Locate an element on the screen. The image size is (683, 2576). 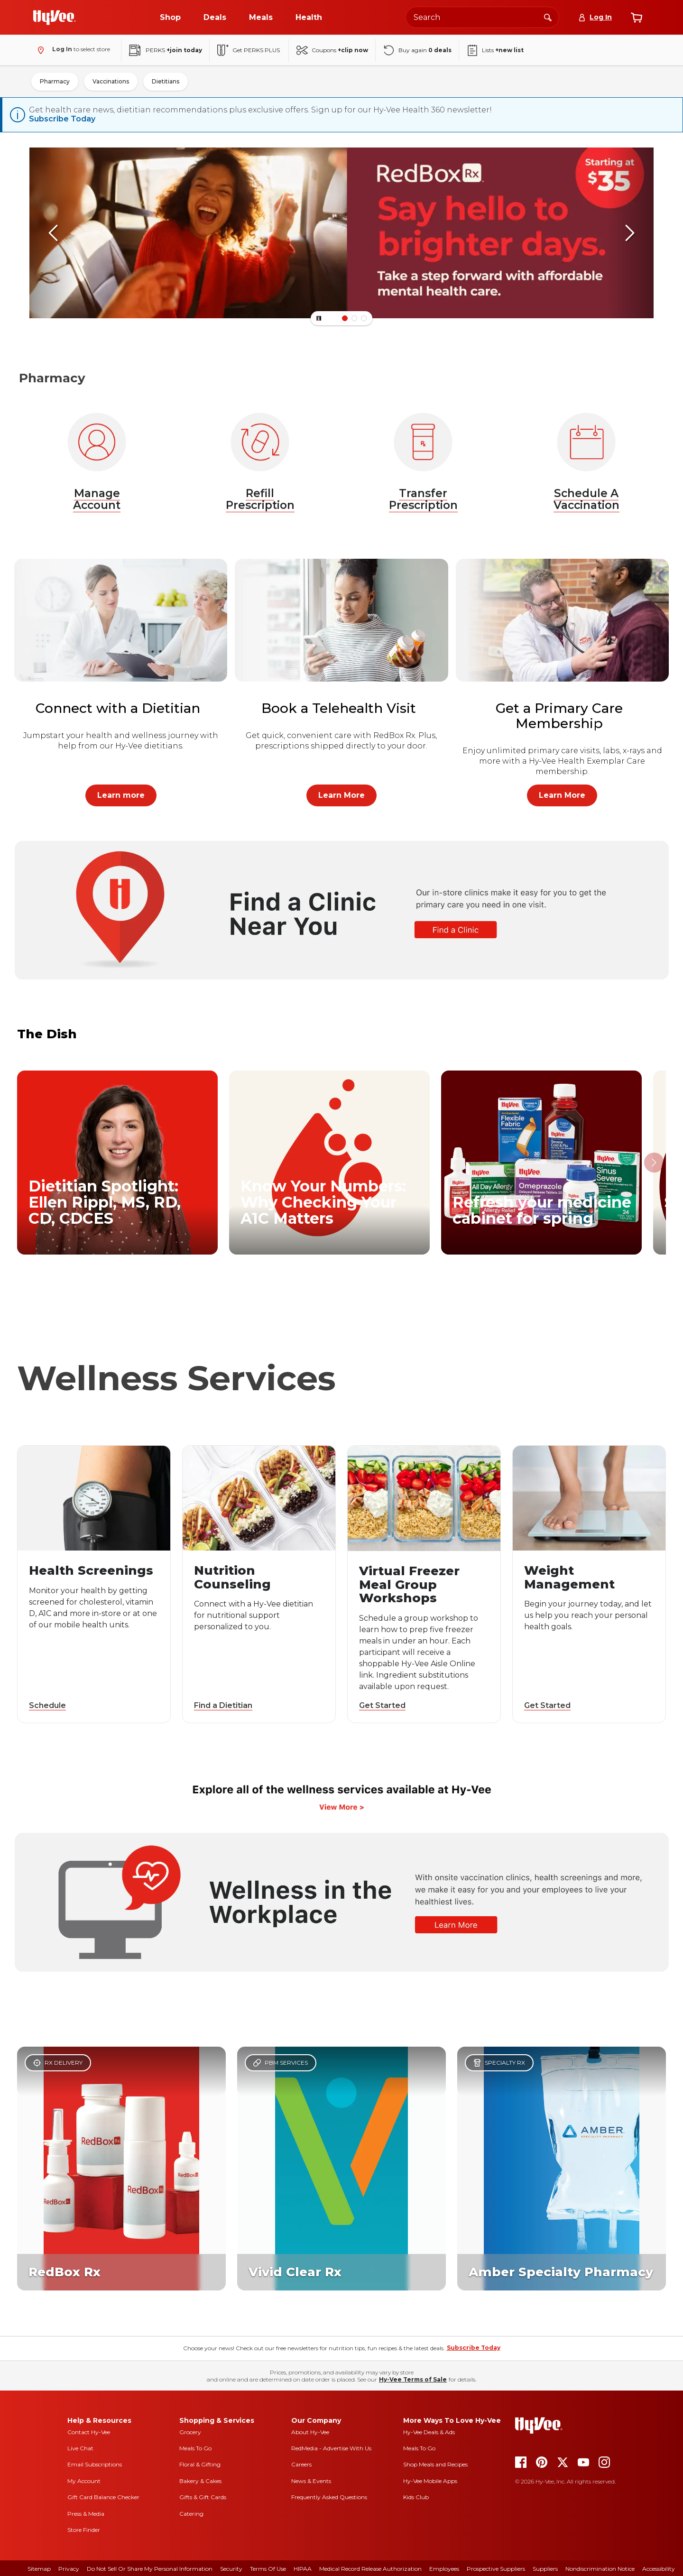
Schedule is located at coordinates (47, 1704).